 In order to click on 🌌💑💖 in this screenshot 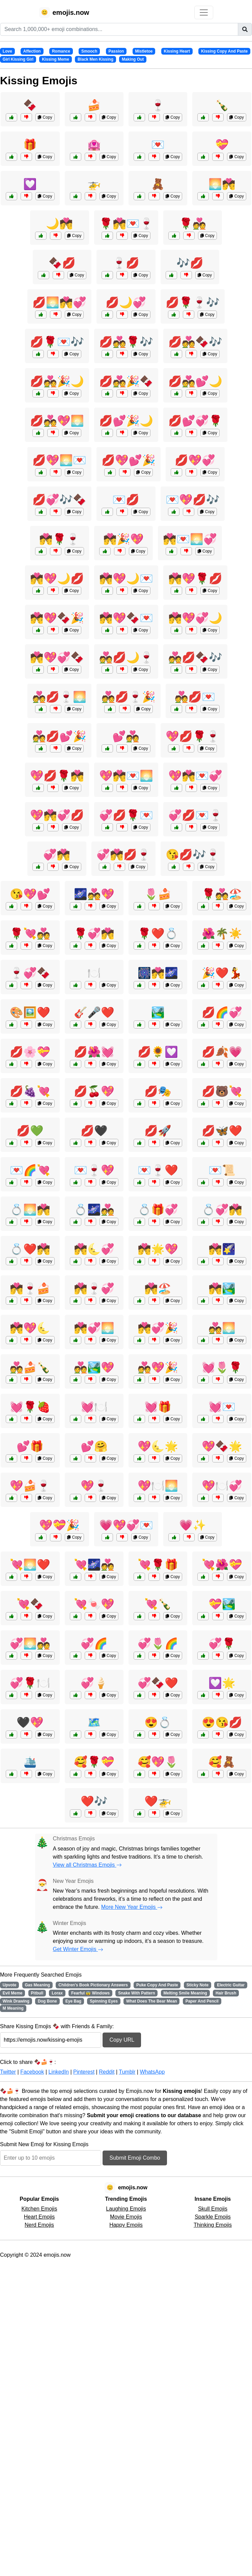, I will do `click(94, 894)`.